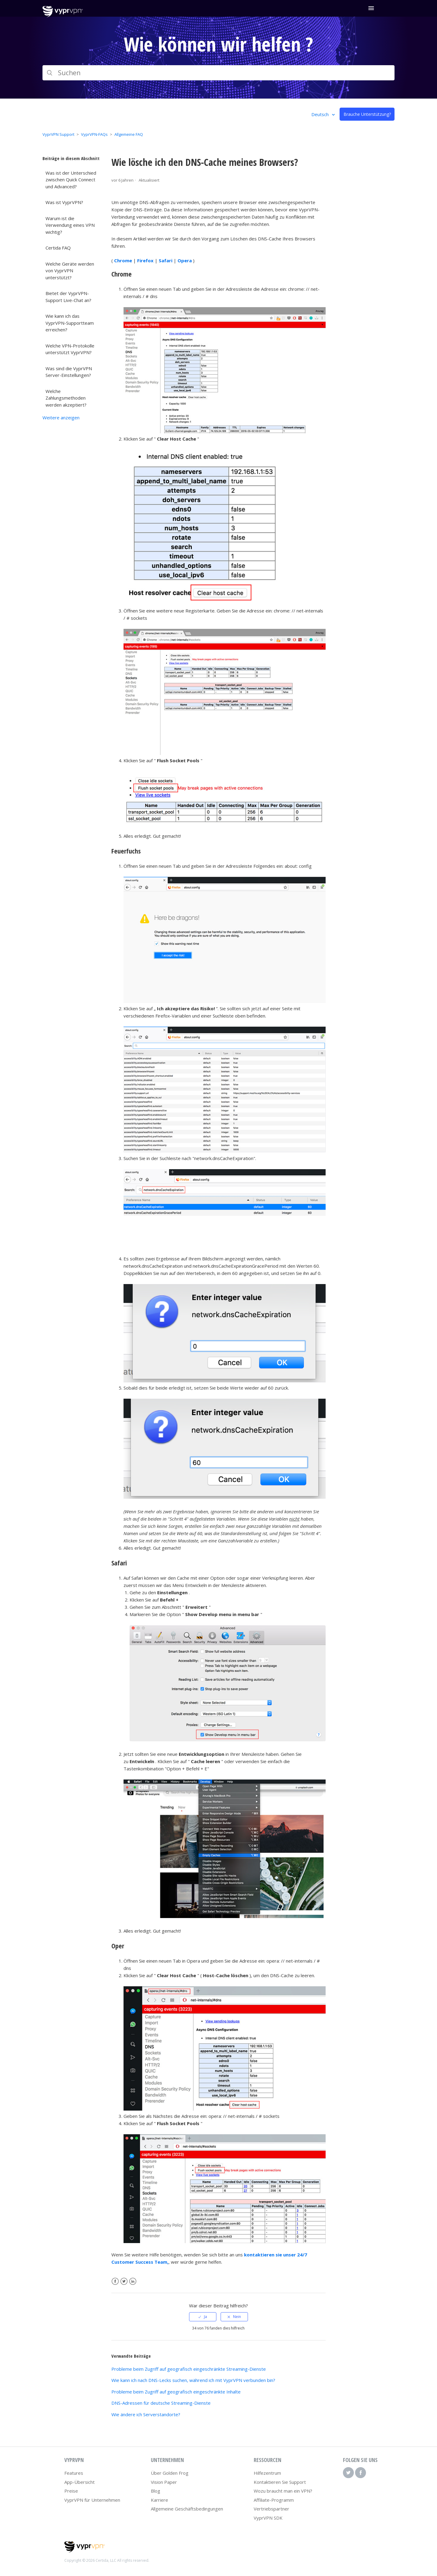  Describe the element at coordinates (187, 2509) in the screenshot. I see `Allgemeine Geschäftsbedingungen` at that location.